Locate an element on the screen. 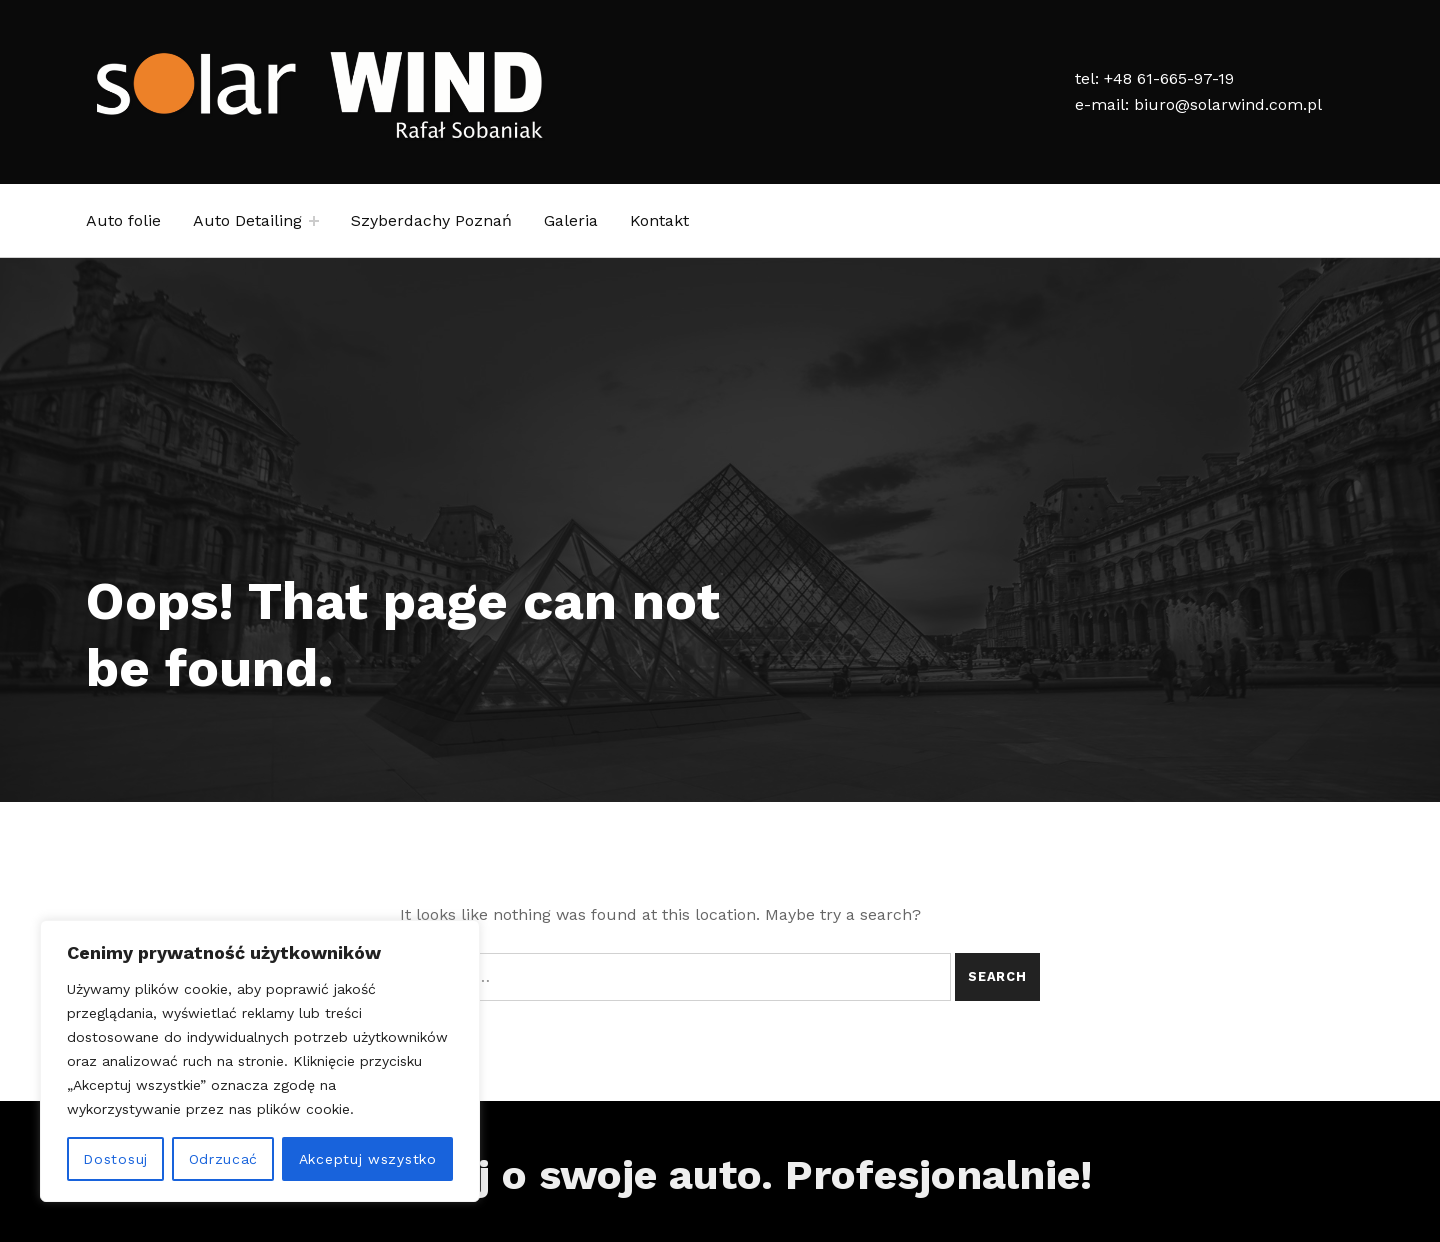 The height and width of the screenshot is (1242, 1440). Auto Detailing is located at coordinates (247, 220).